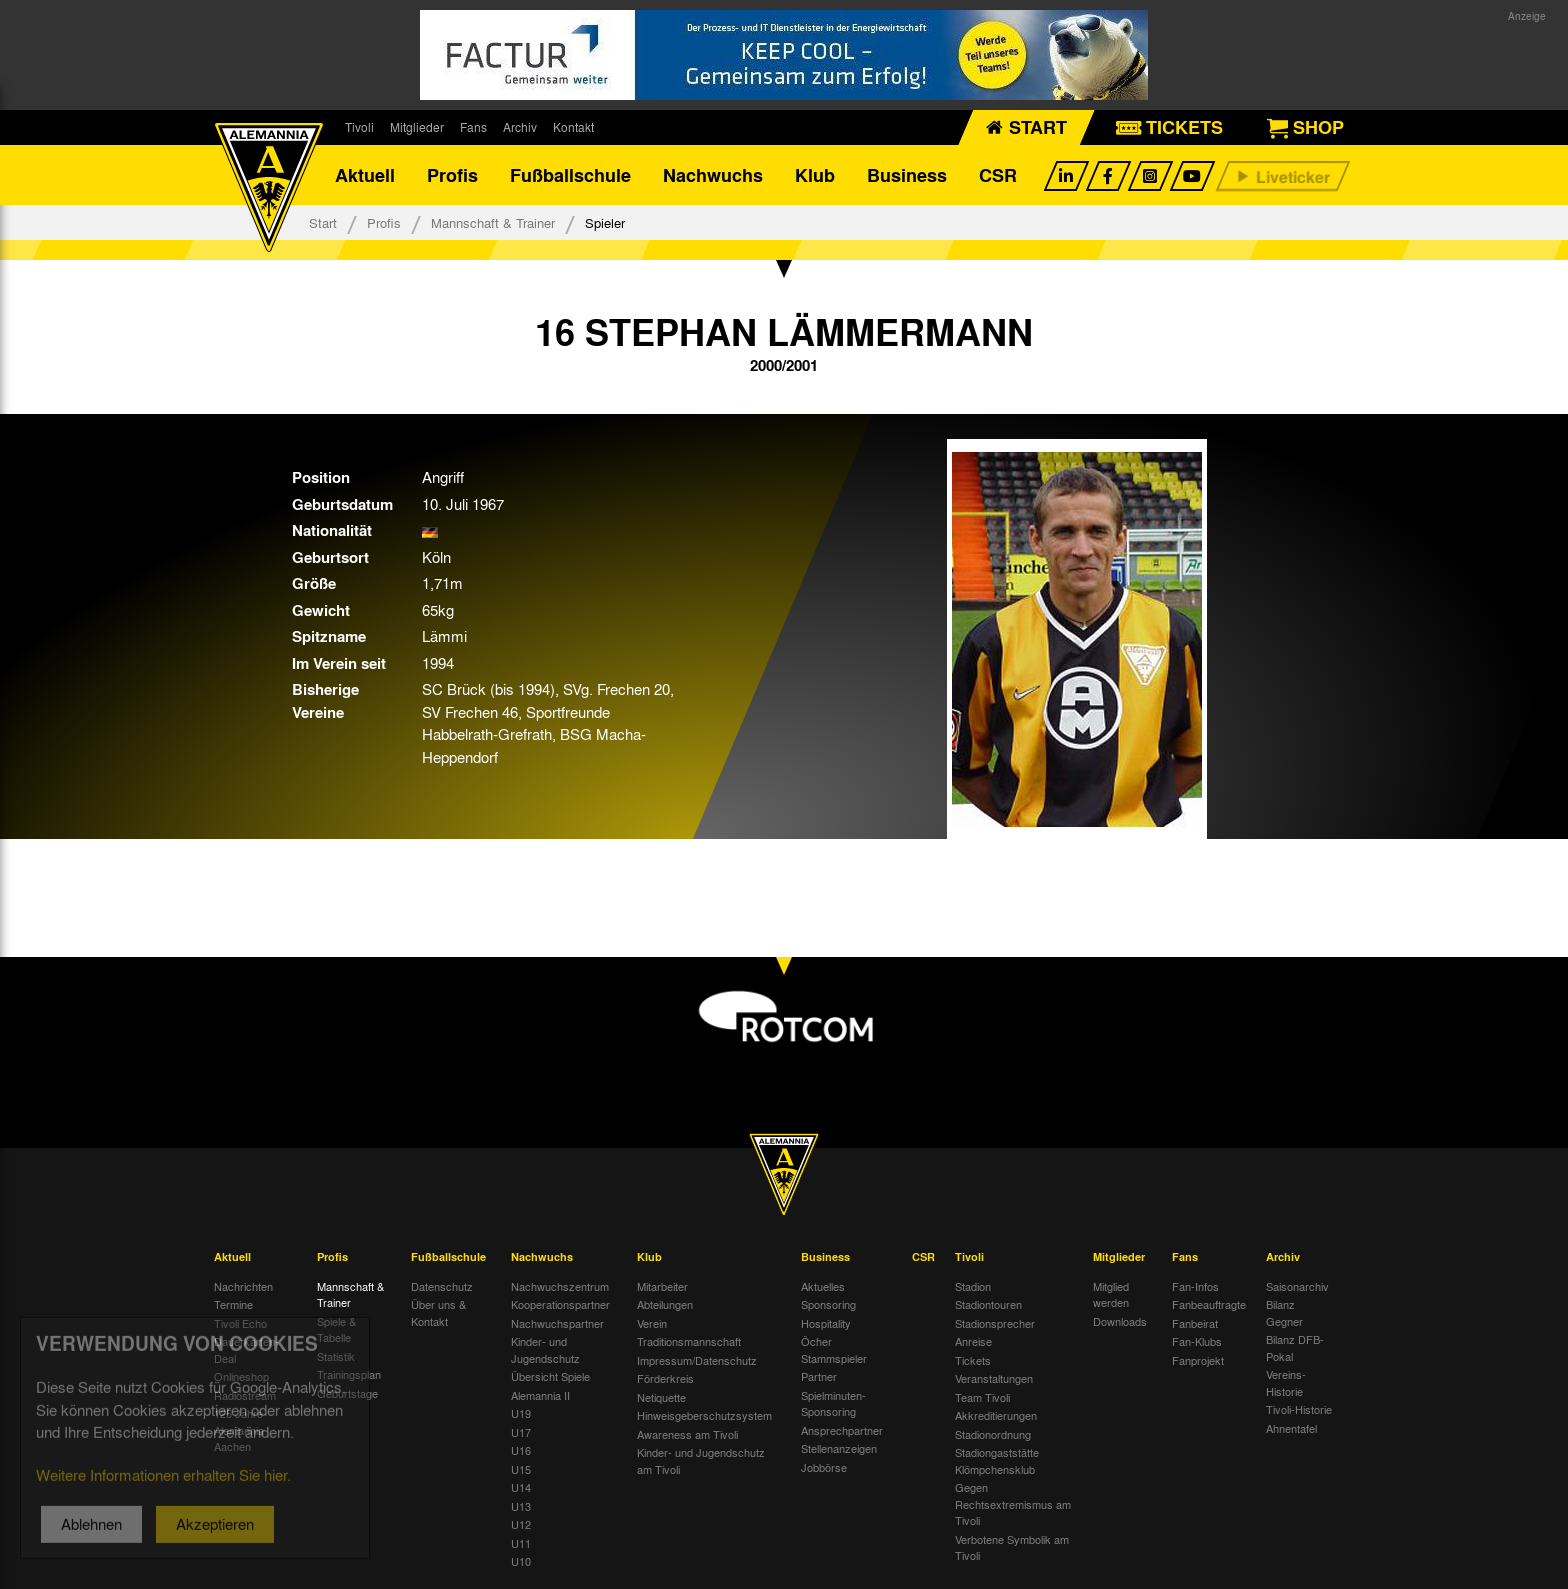  Describe the element at coordinates (973, 1360) in the screenshot. I see `Tickets` at that location.